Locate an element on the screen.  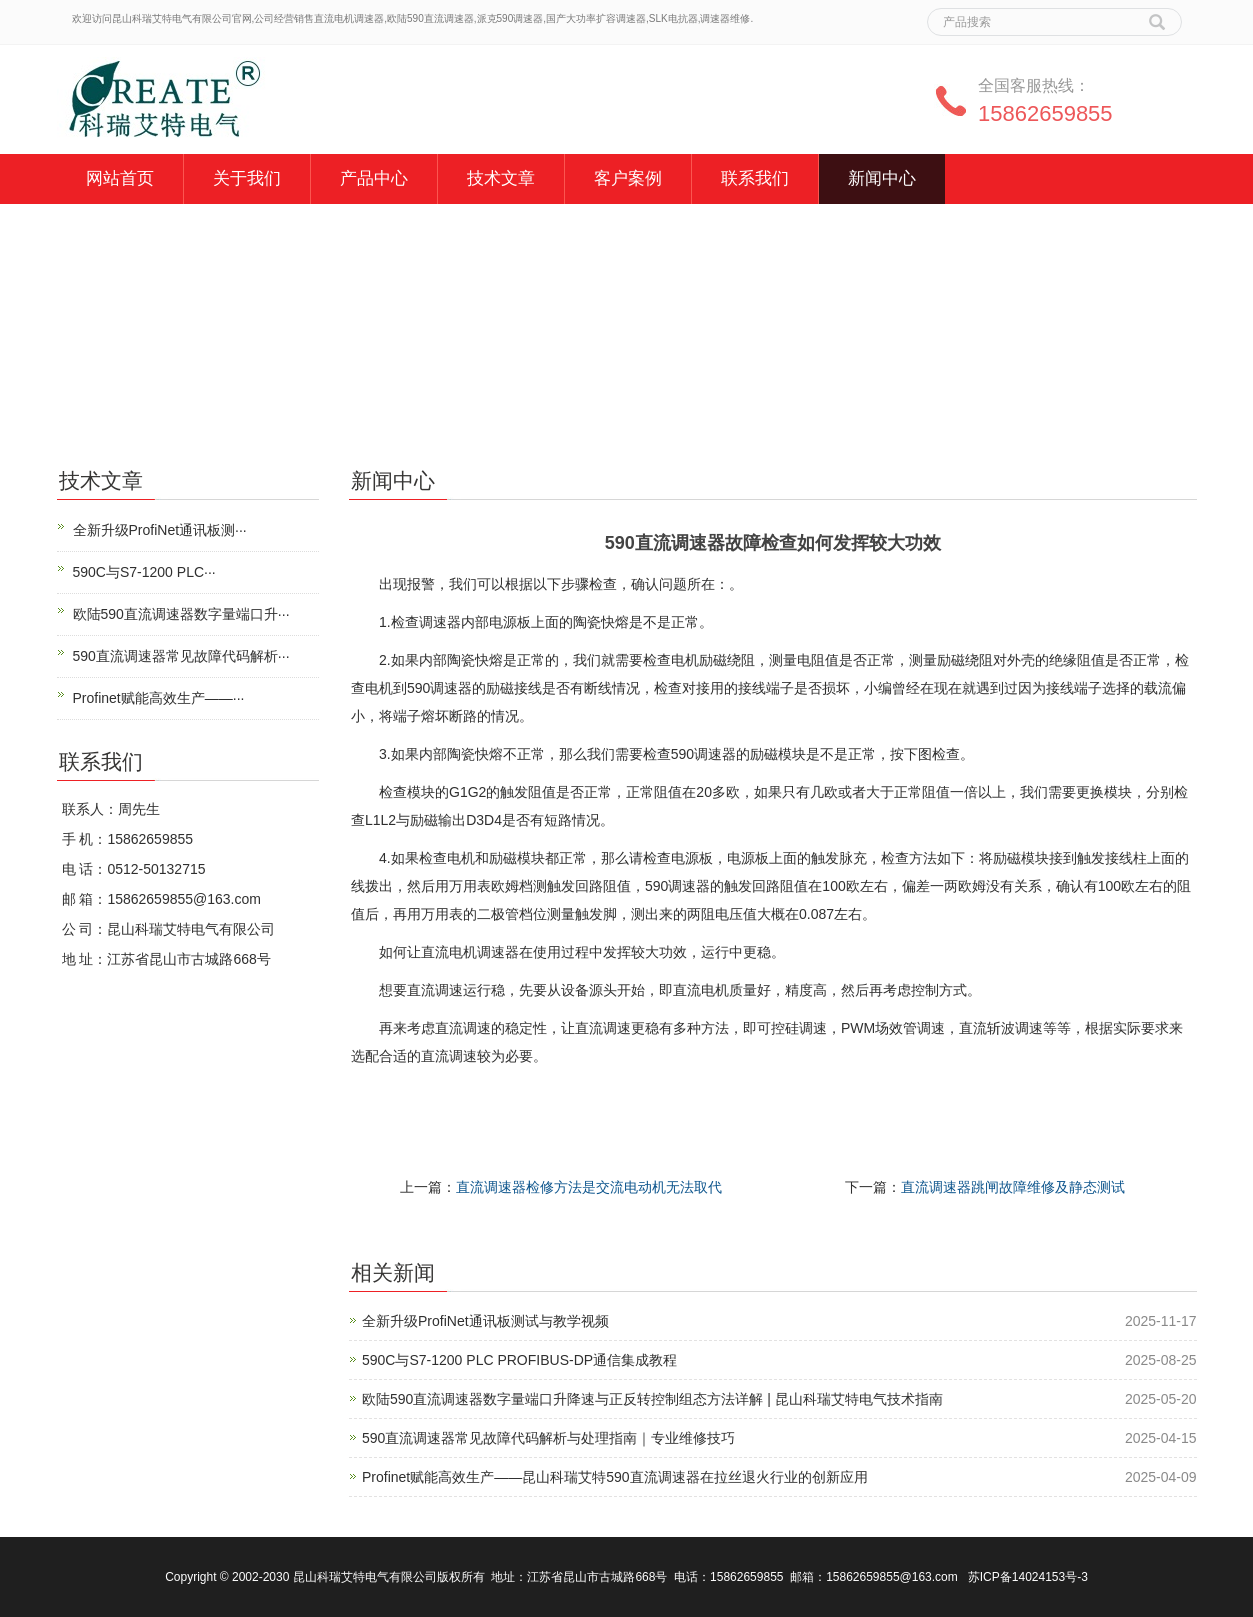
技术文章 is located at coordinates (501, 178).